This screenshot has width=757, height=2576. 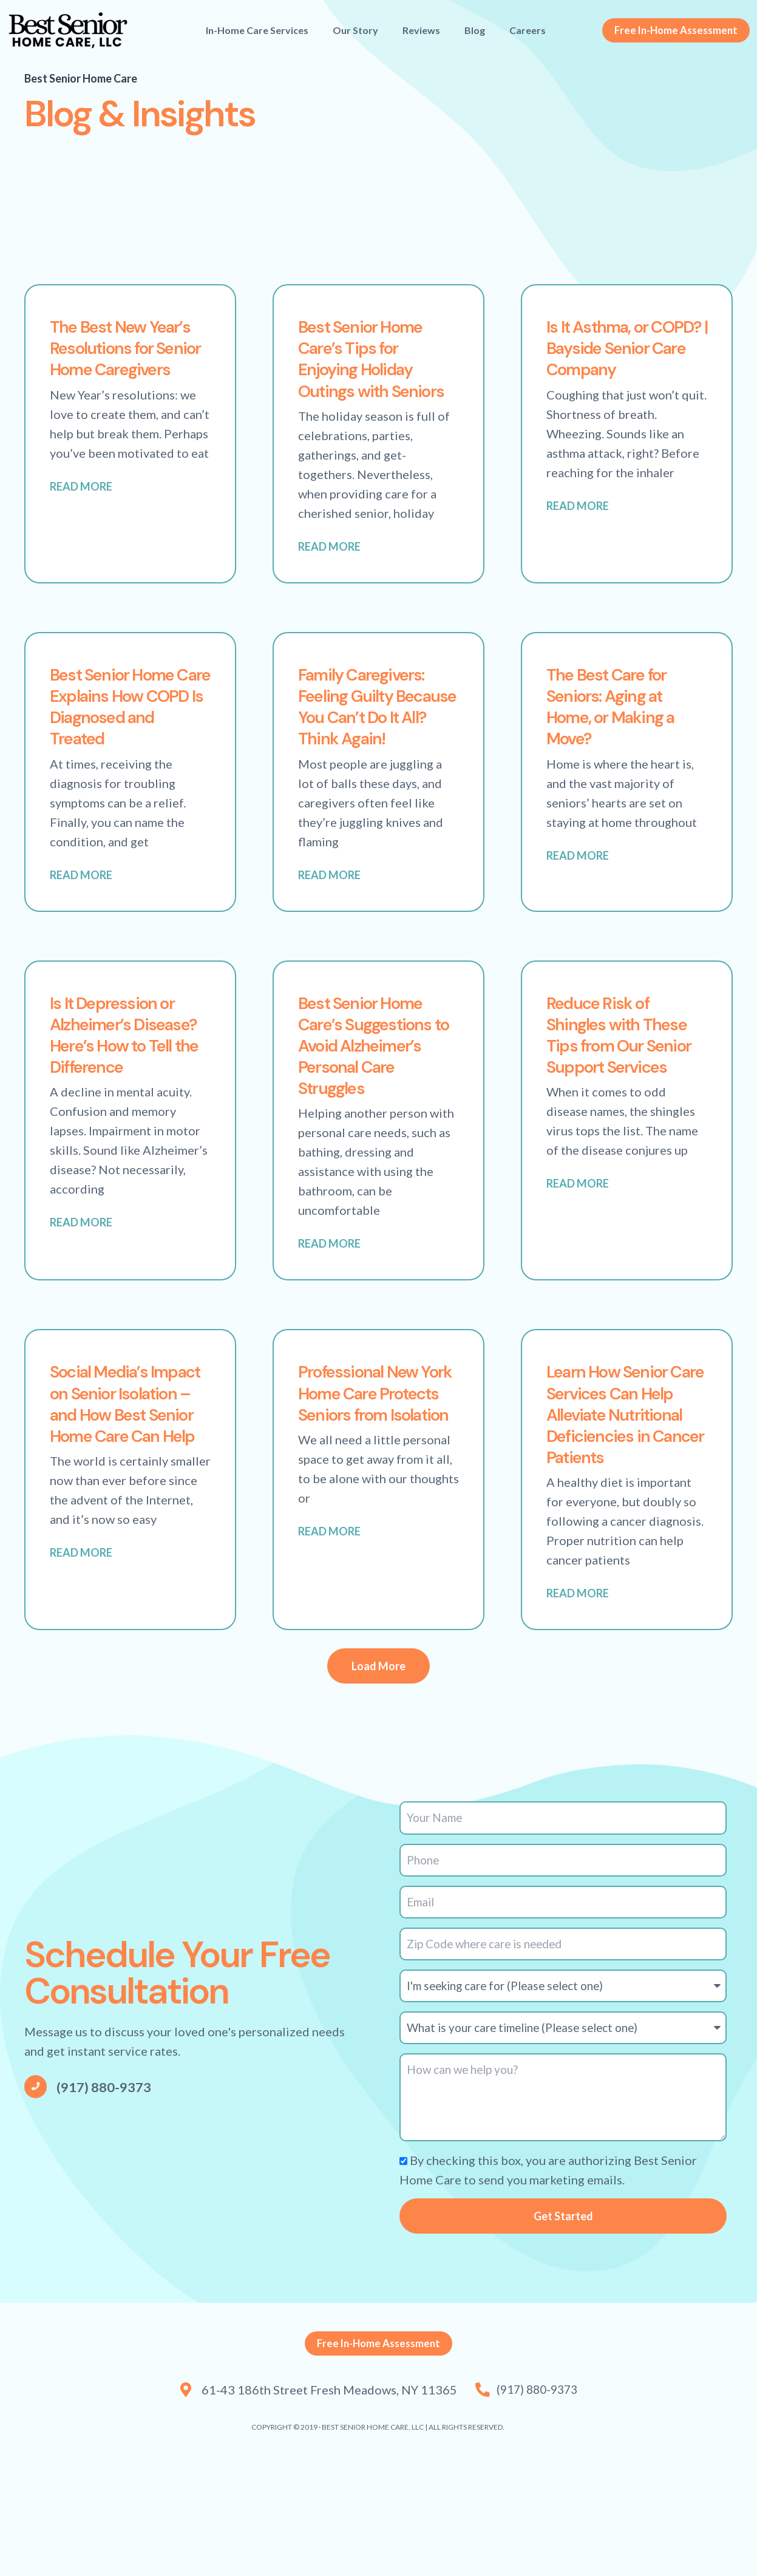 I want to click on Read More [Read more about Professional New York Home Care Protects Seniors from Isolation], so click(x=329, y=1624).